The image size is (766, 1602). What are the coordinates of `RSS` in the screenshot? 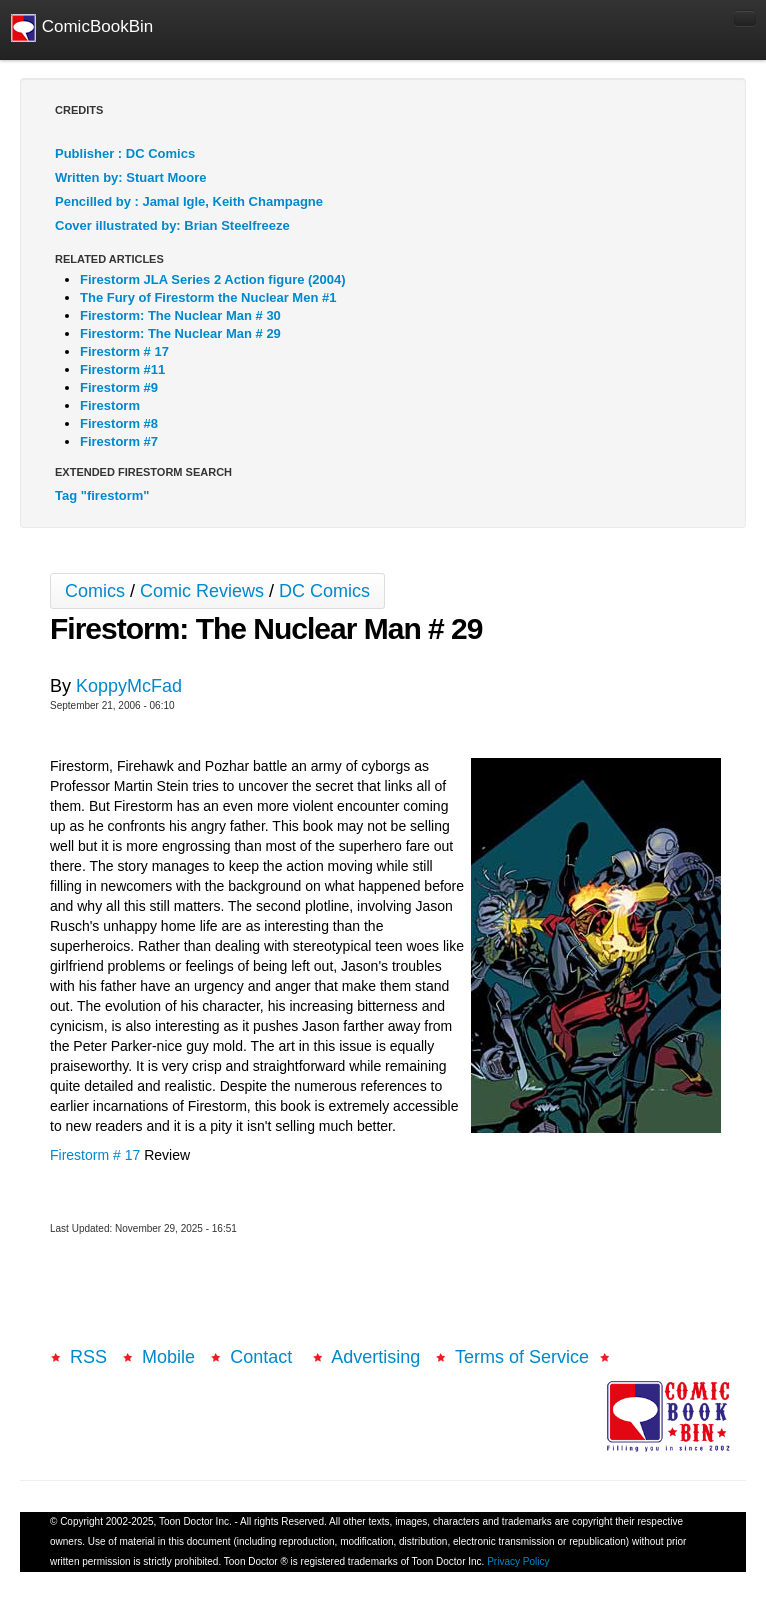 It's located at (88, 1357).